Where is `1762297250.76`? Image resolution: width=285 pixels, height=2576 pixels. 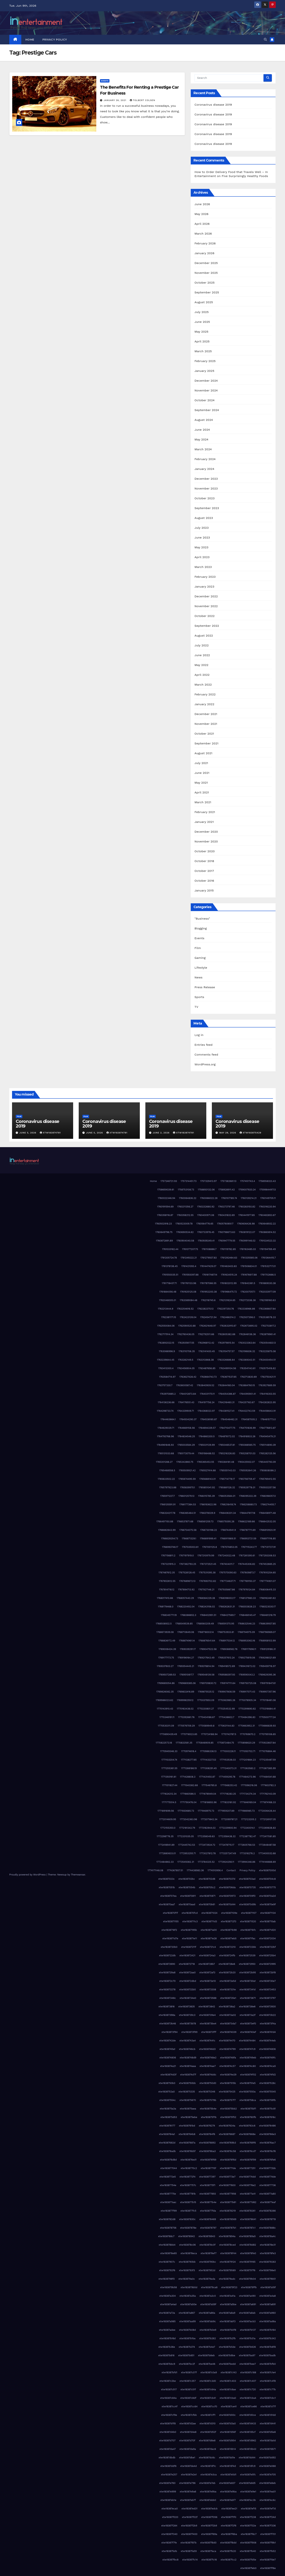 1762297250.76 is located at coordinates (225, 1308).